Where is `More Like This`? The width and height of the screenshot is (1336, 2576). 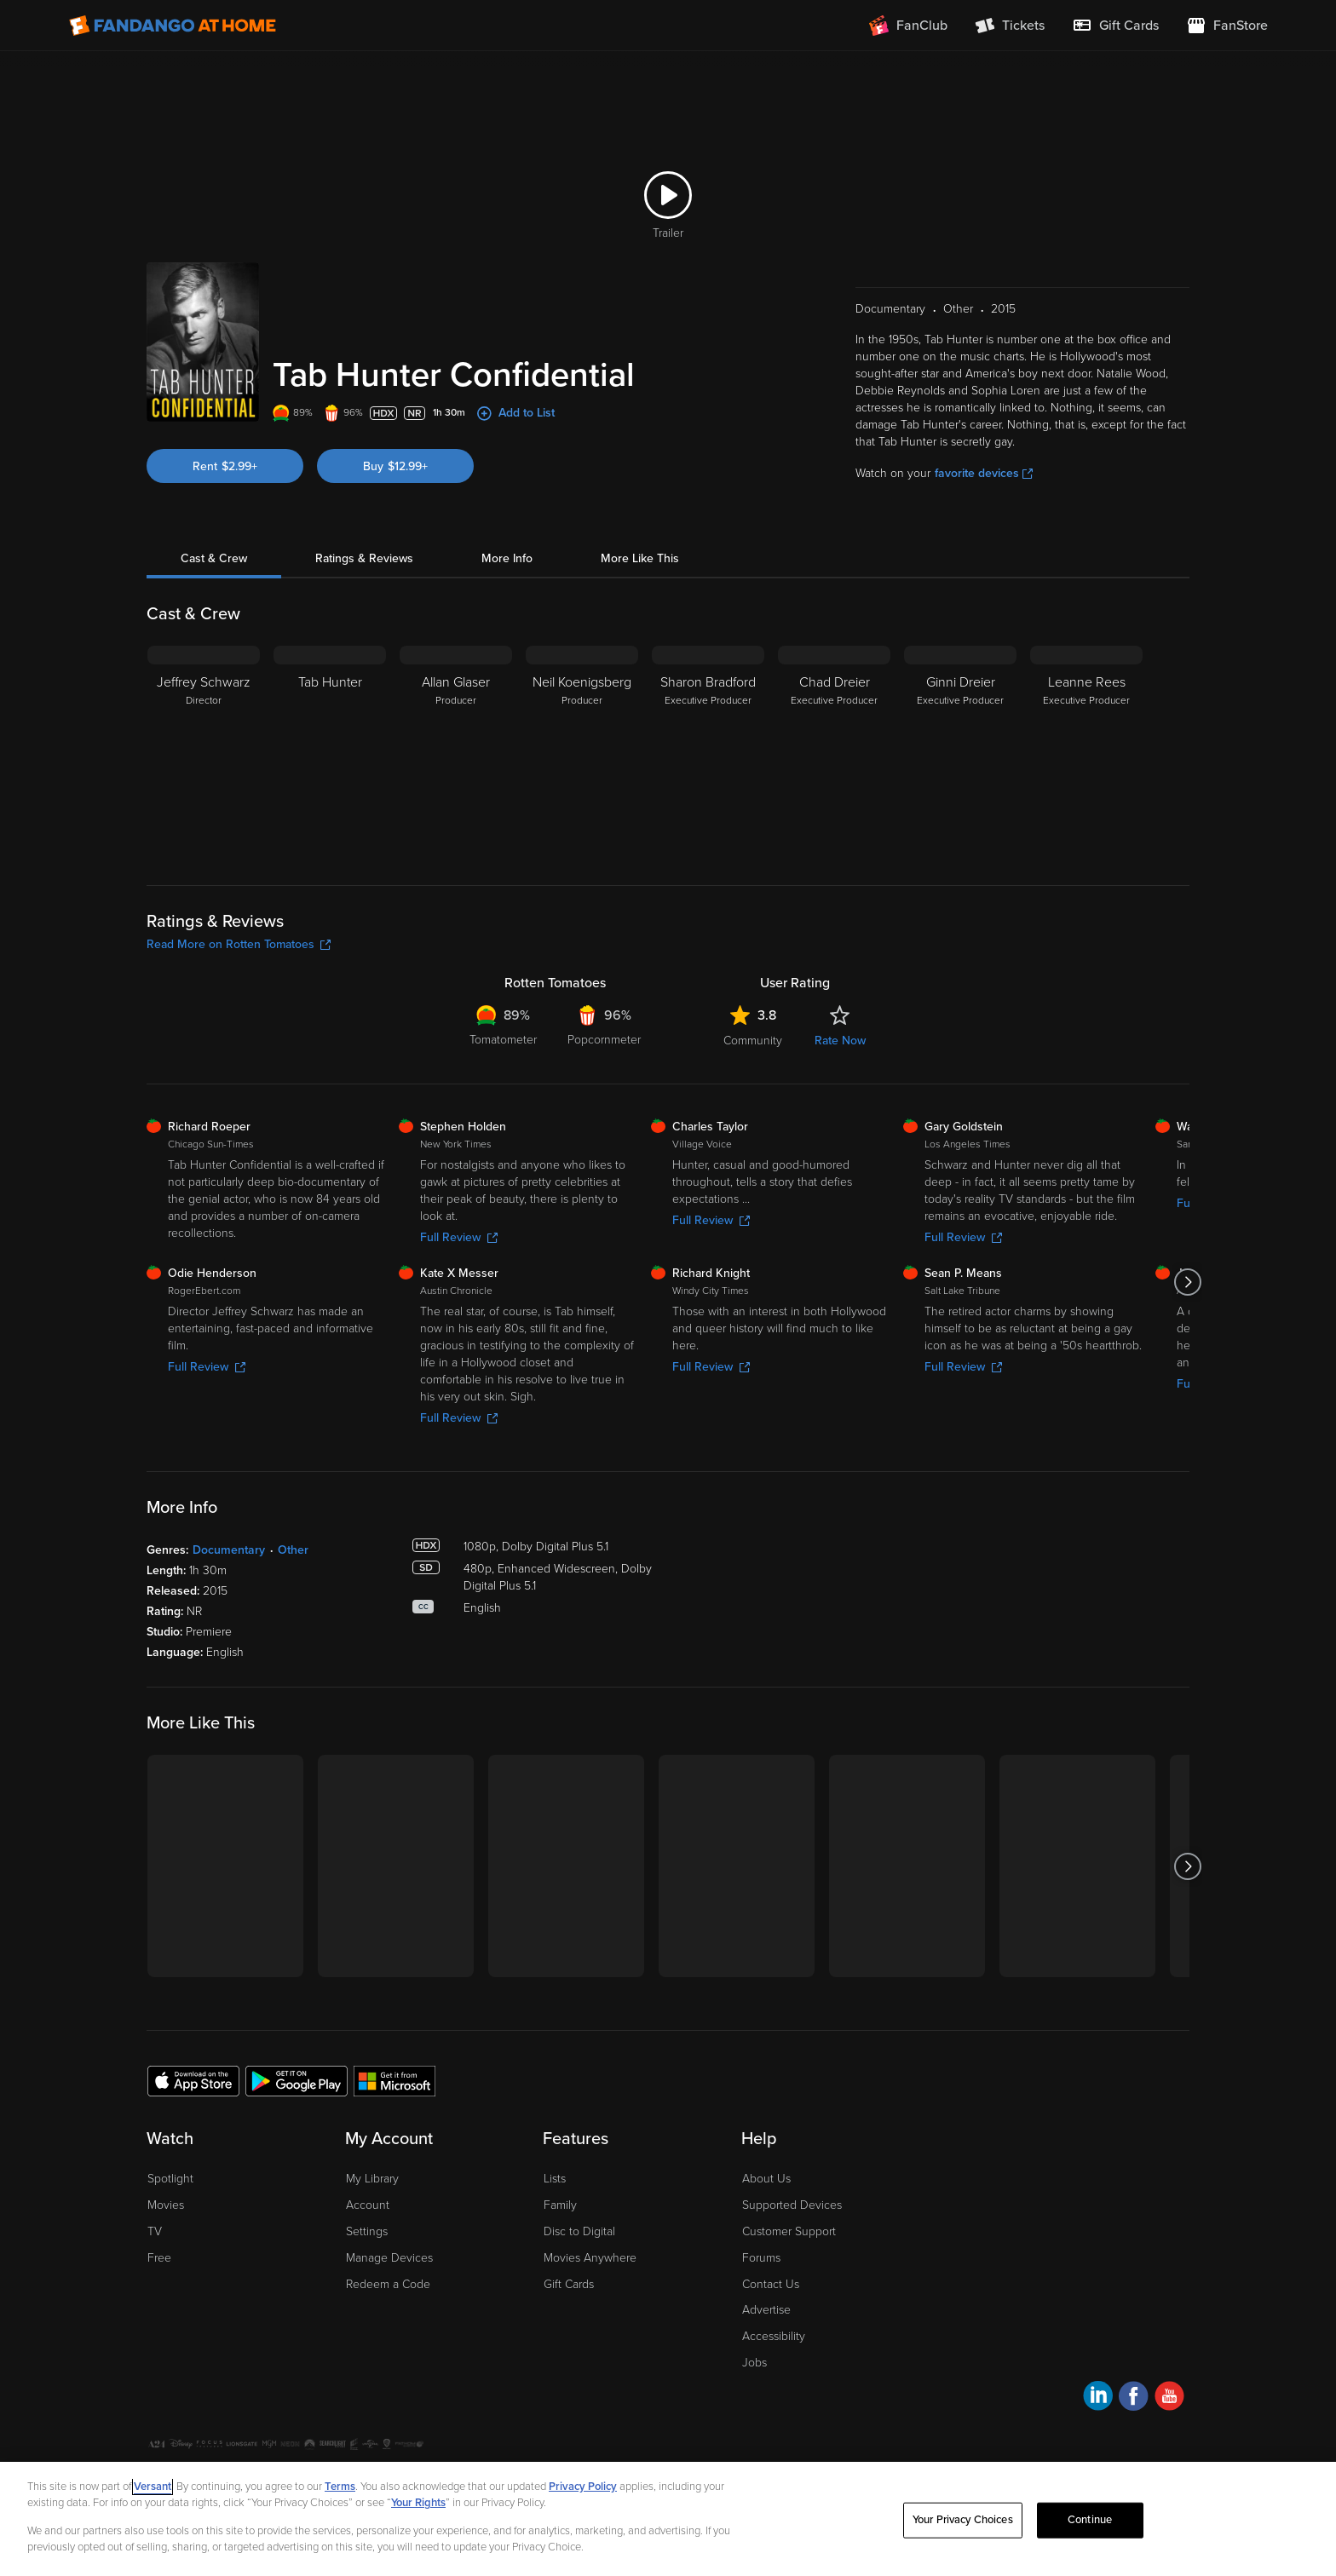 More Like This is located at coordinates (640, 558).